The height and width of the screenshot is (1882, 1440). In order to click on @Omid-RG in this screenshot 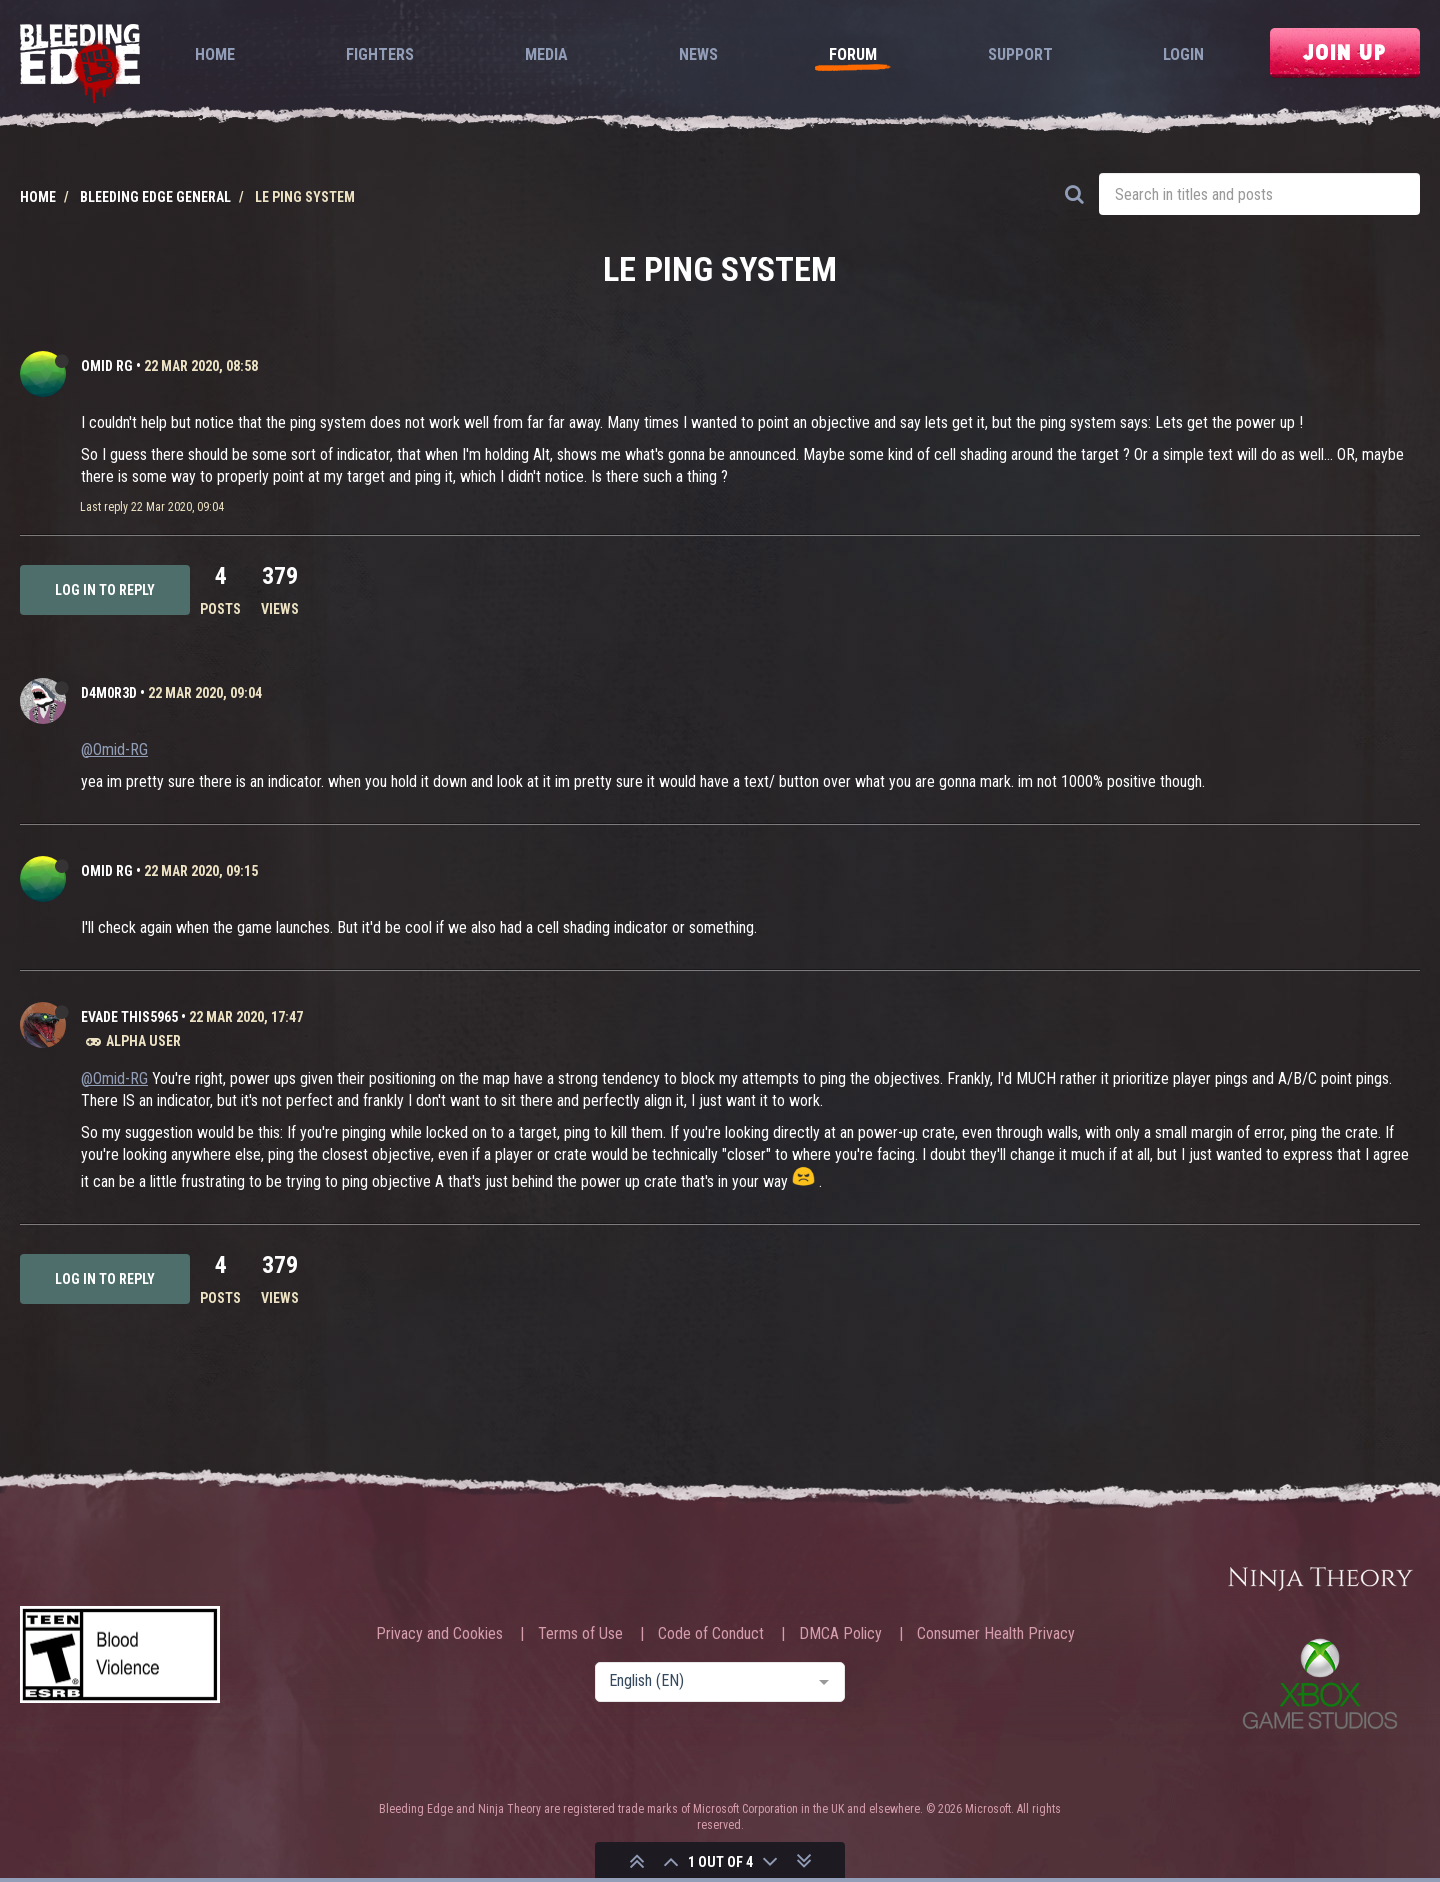, I will do `click(114, 749)`.